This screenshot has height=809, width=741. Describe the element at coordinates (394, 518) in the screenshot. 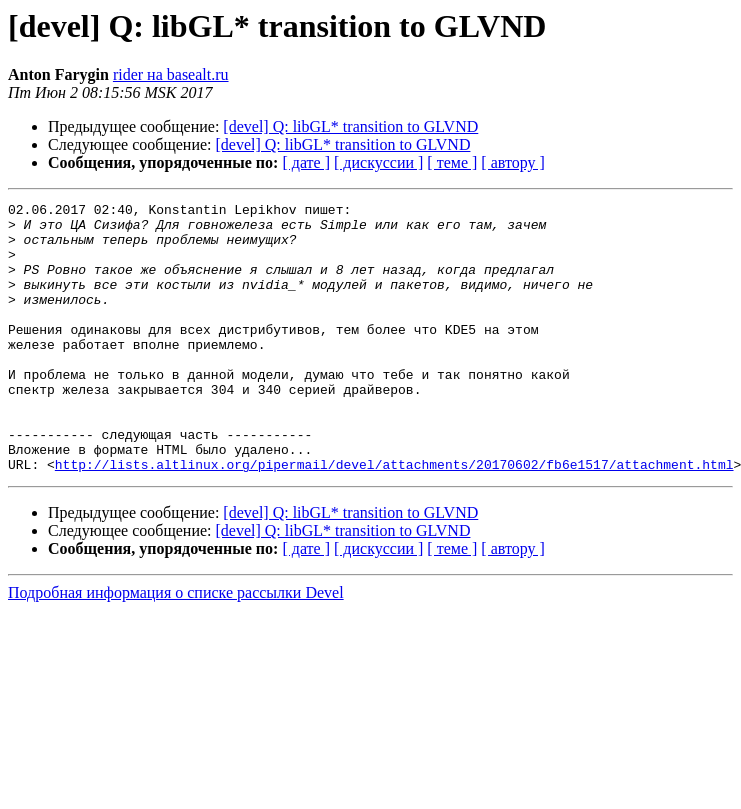

I see `http://lists.altlinux.org/pipermail/devel/attachments/20170602/fb6e1517/attachment.html` at that location.